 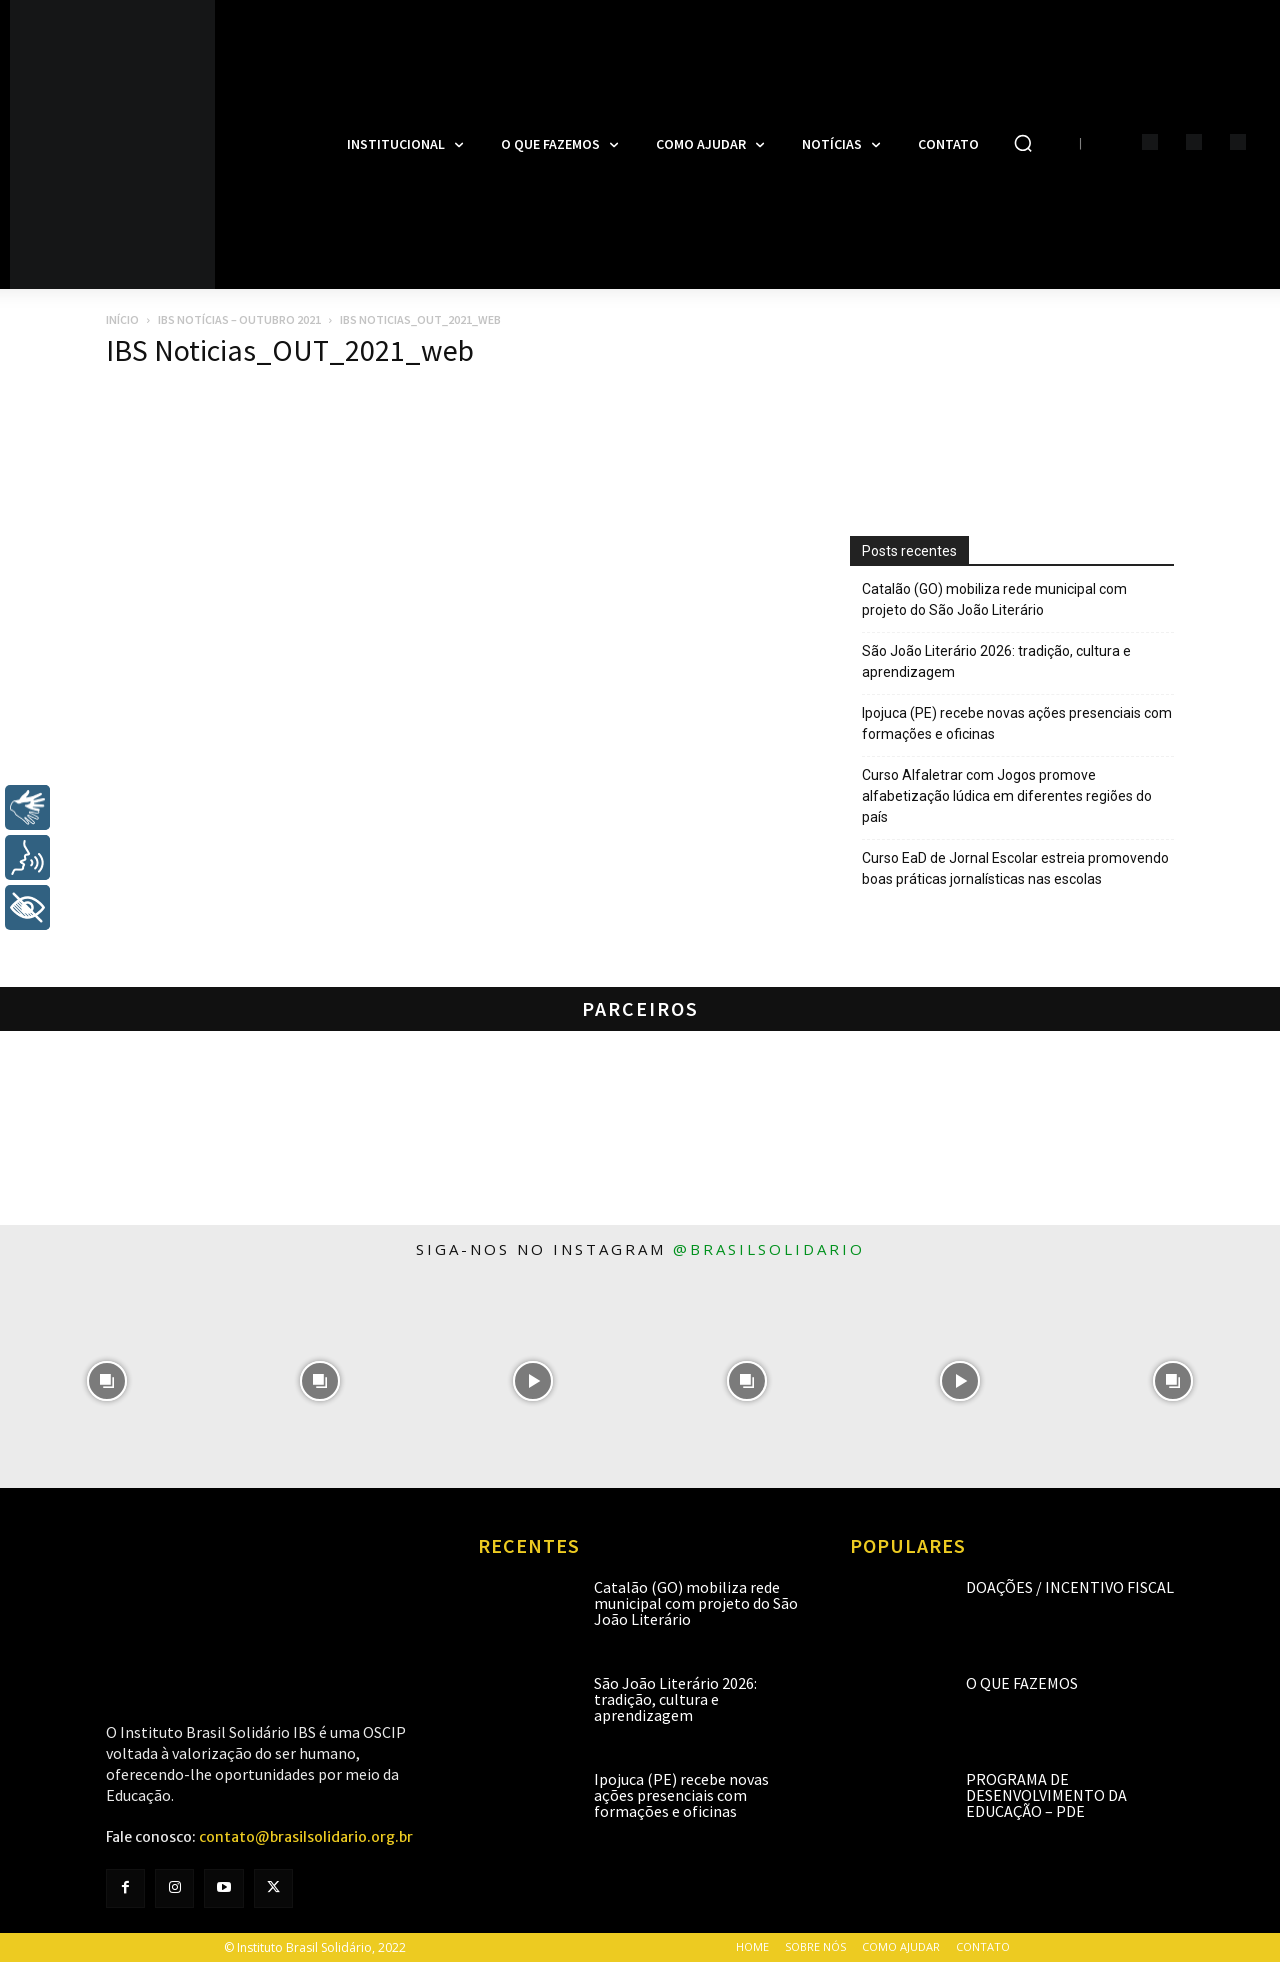 What do you see at coordinates (1022, 1683) in the screenshot?
I see `O que fazemos` at bounding box center [1022, 1683].